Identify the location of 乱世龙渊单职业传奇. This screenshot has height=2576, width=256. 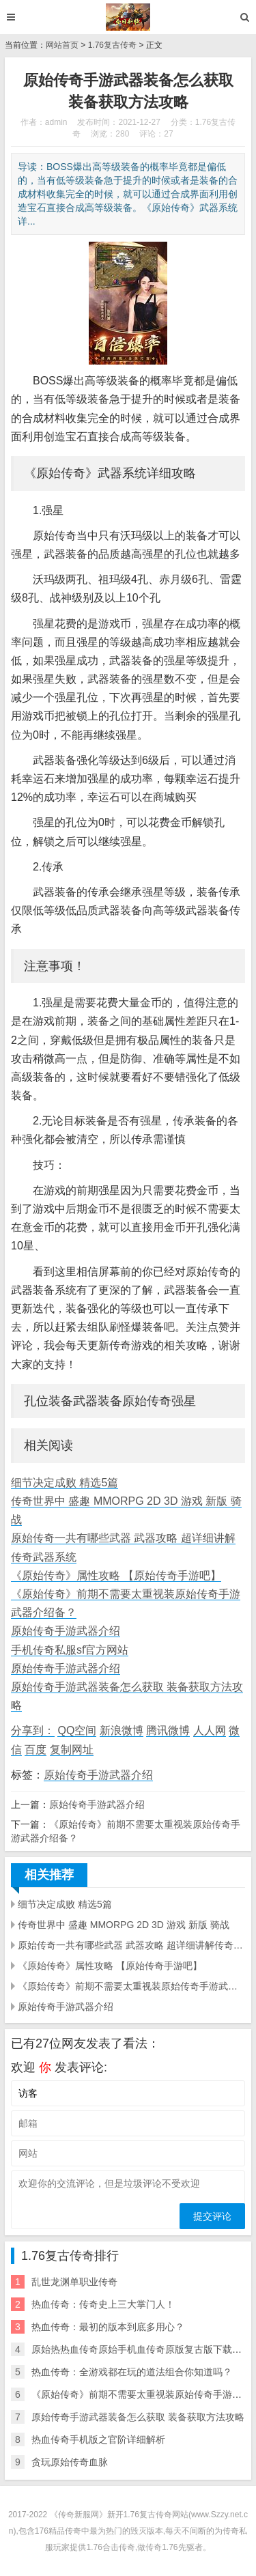
(74, 2281).